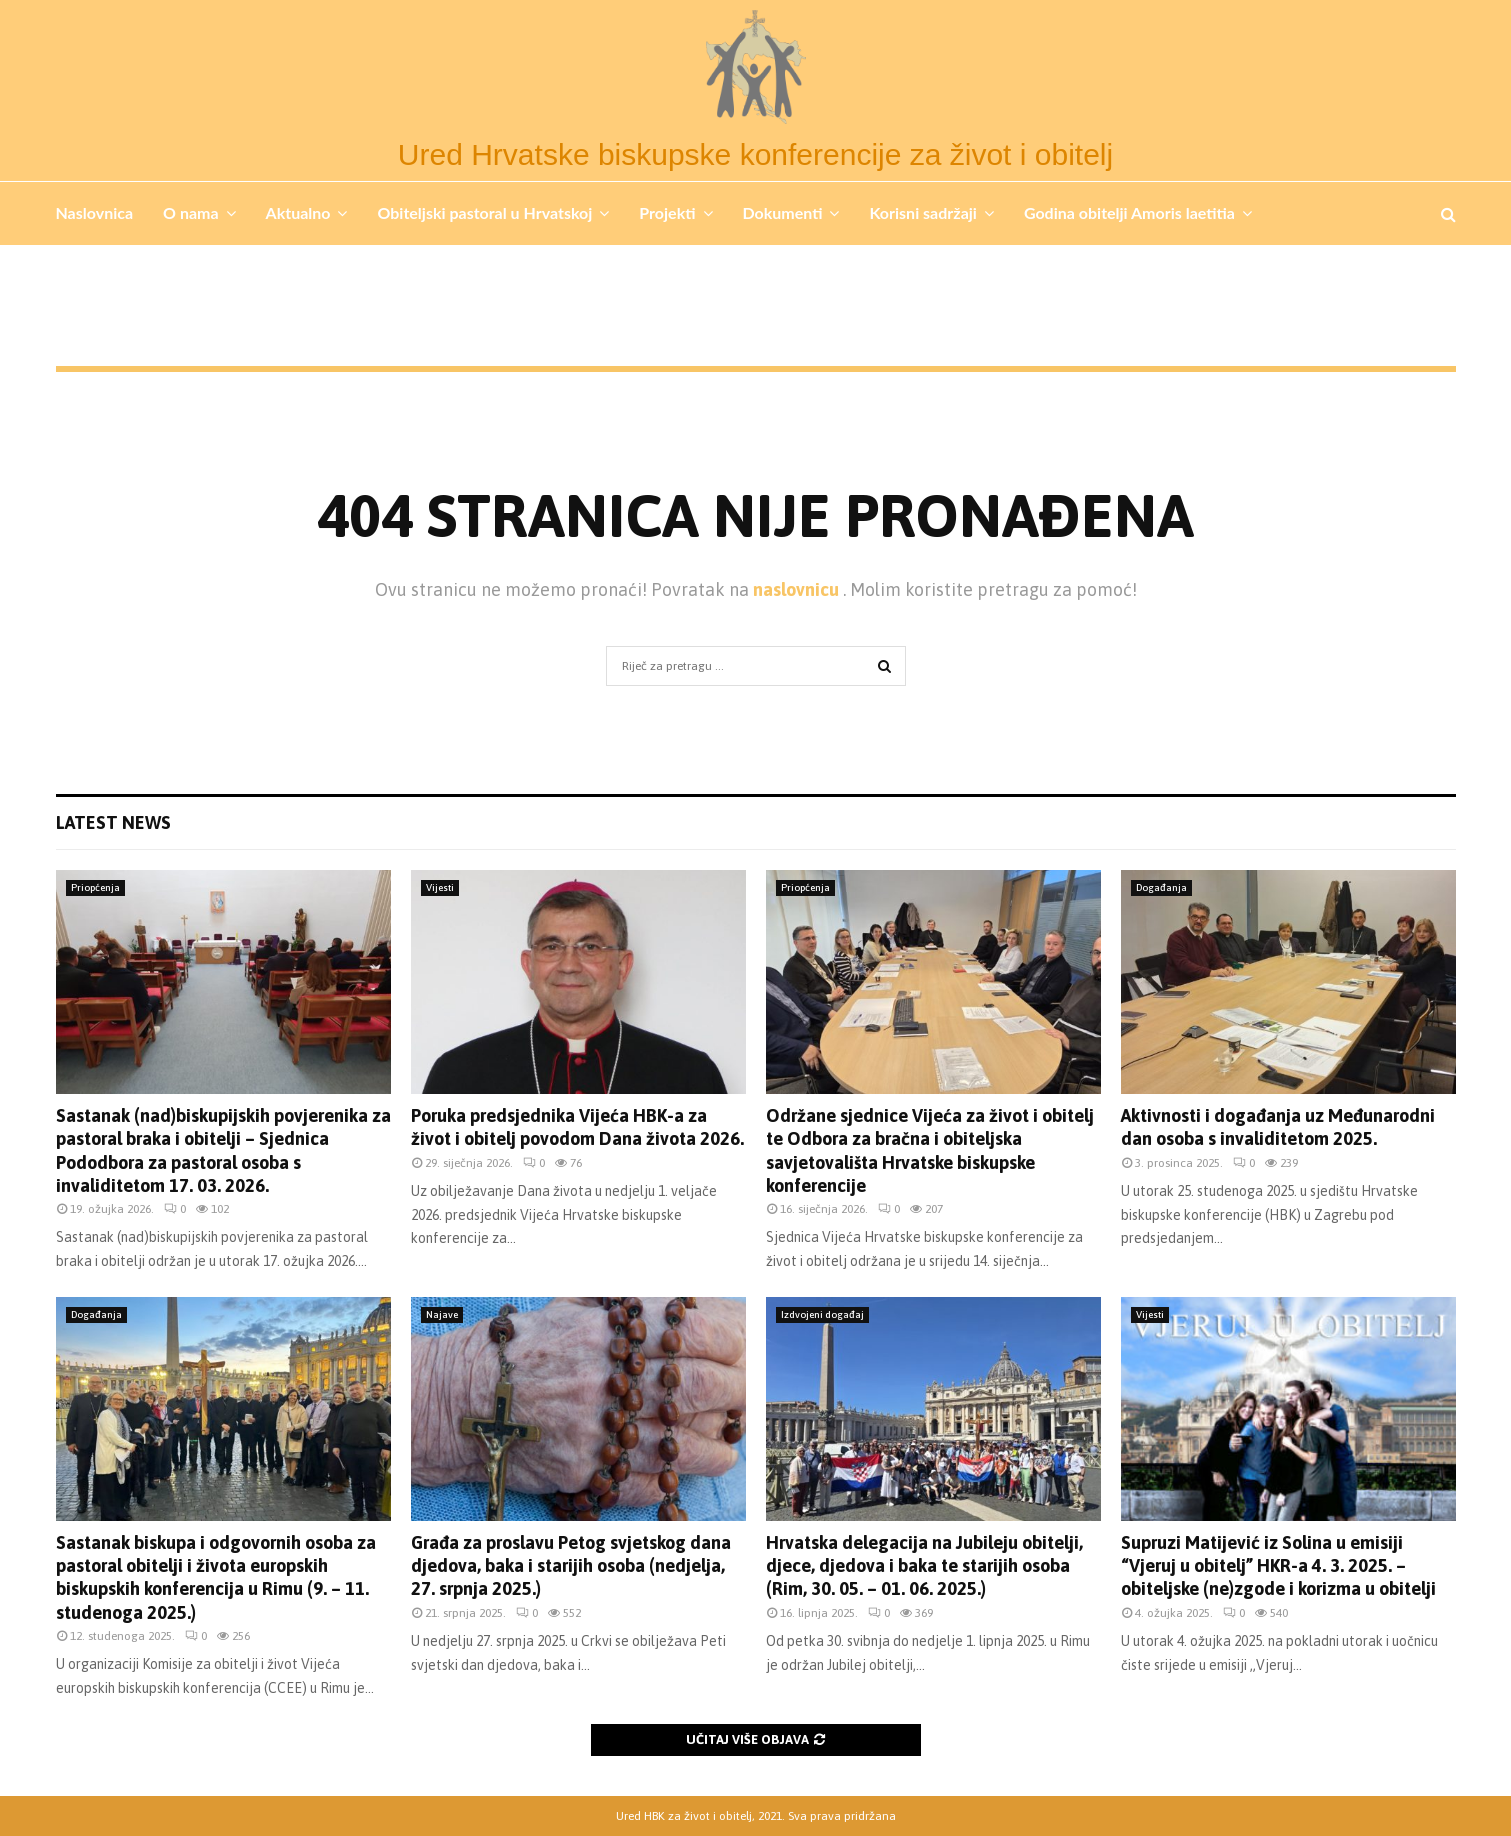 The height and width of the screenshot is (1836, 1511). Describe the element at coordinates (822, 1314) in the screenshot. I see `Izdvojeni događaj` at that location.